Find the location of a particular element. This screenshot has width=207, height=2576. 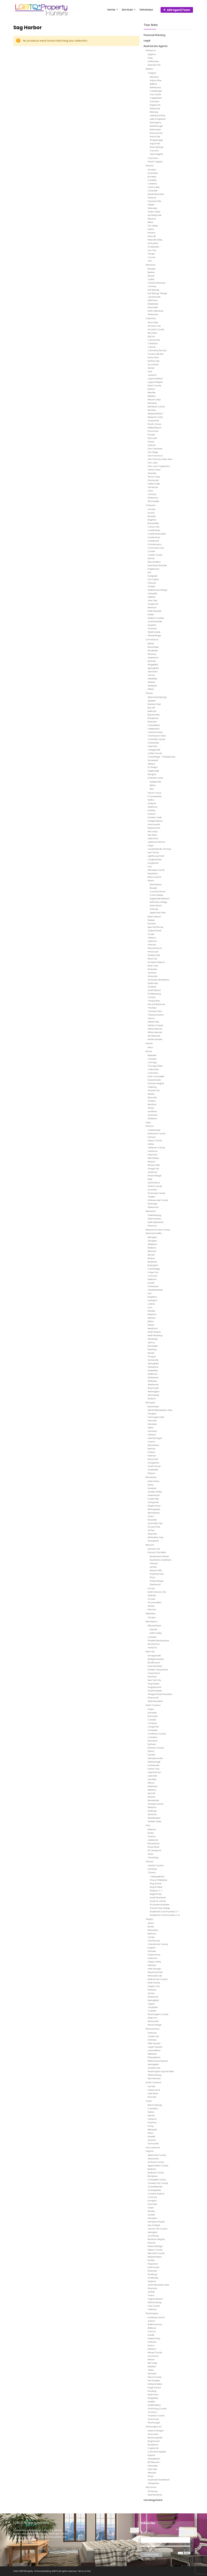

Auburn Bay is located at coordinates (156, 80).